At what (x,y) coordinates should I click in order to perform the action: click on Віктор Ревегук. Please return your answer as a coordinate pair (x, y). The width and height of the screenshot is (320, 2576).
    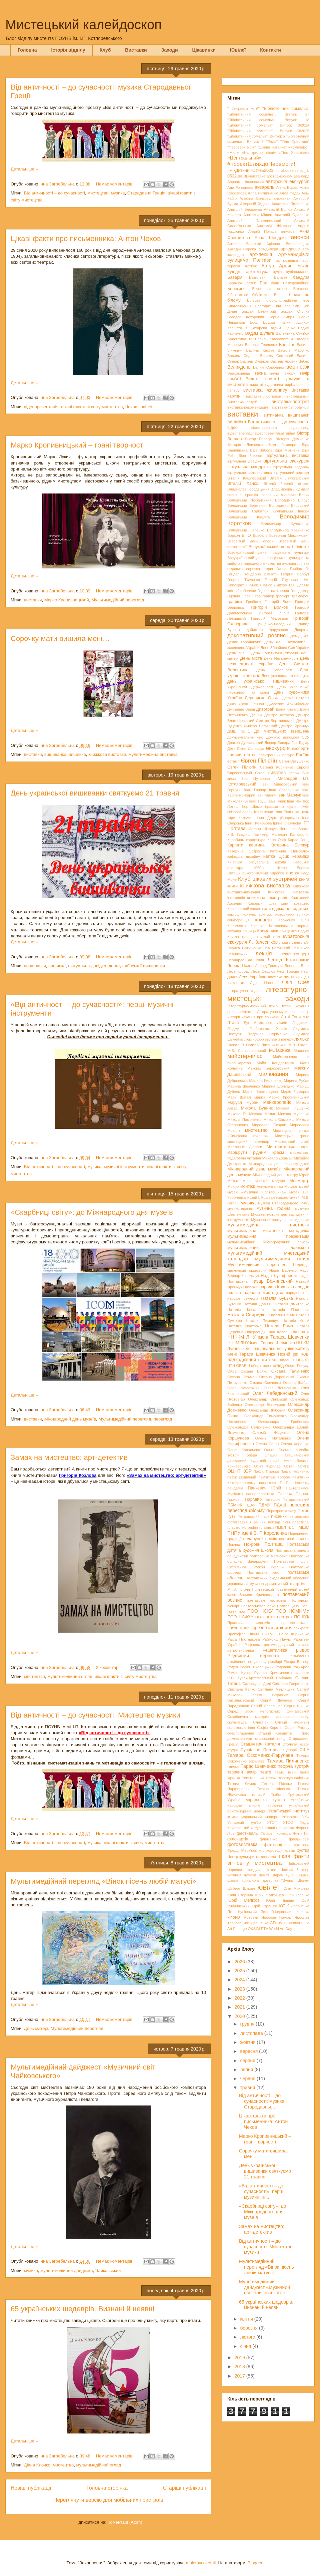
    Looking at the image, I should click on (258, 439).